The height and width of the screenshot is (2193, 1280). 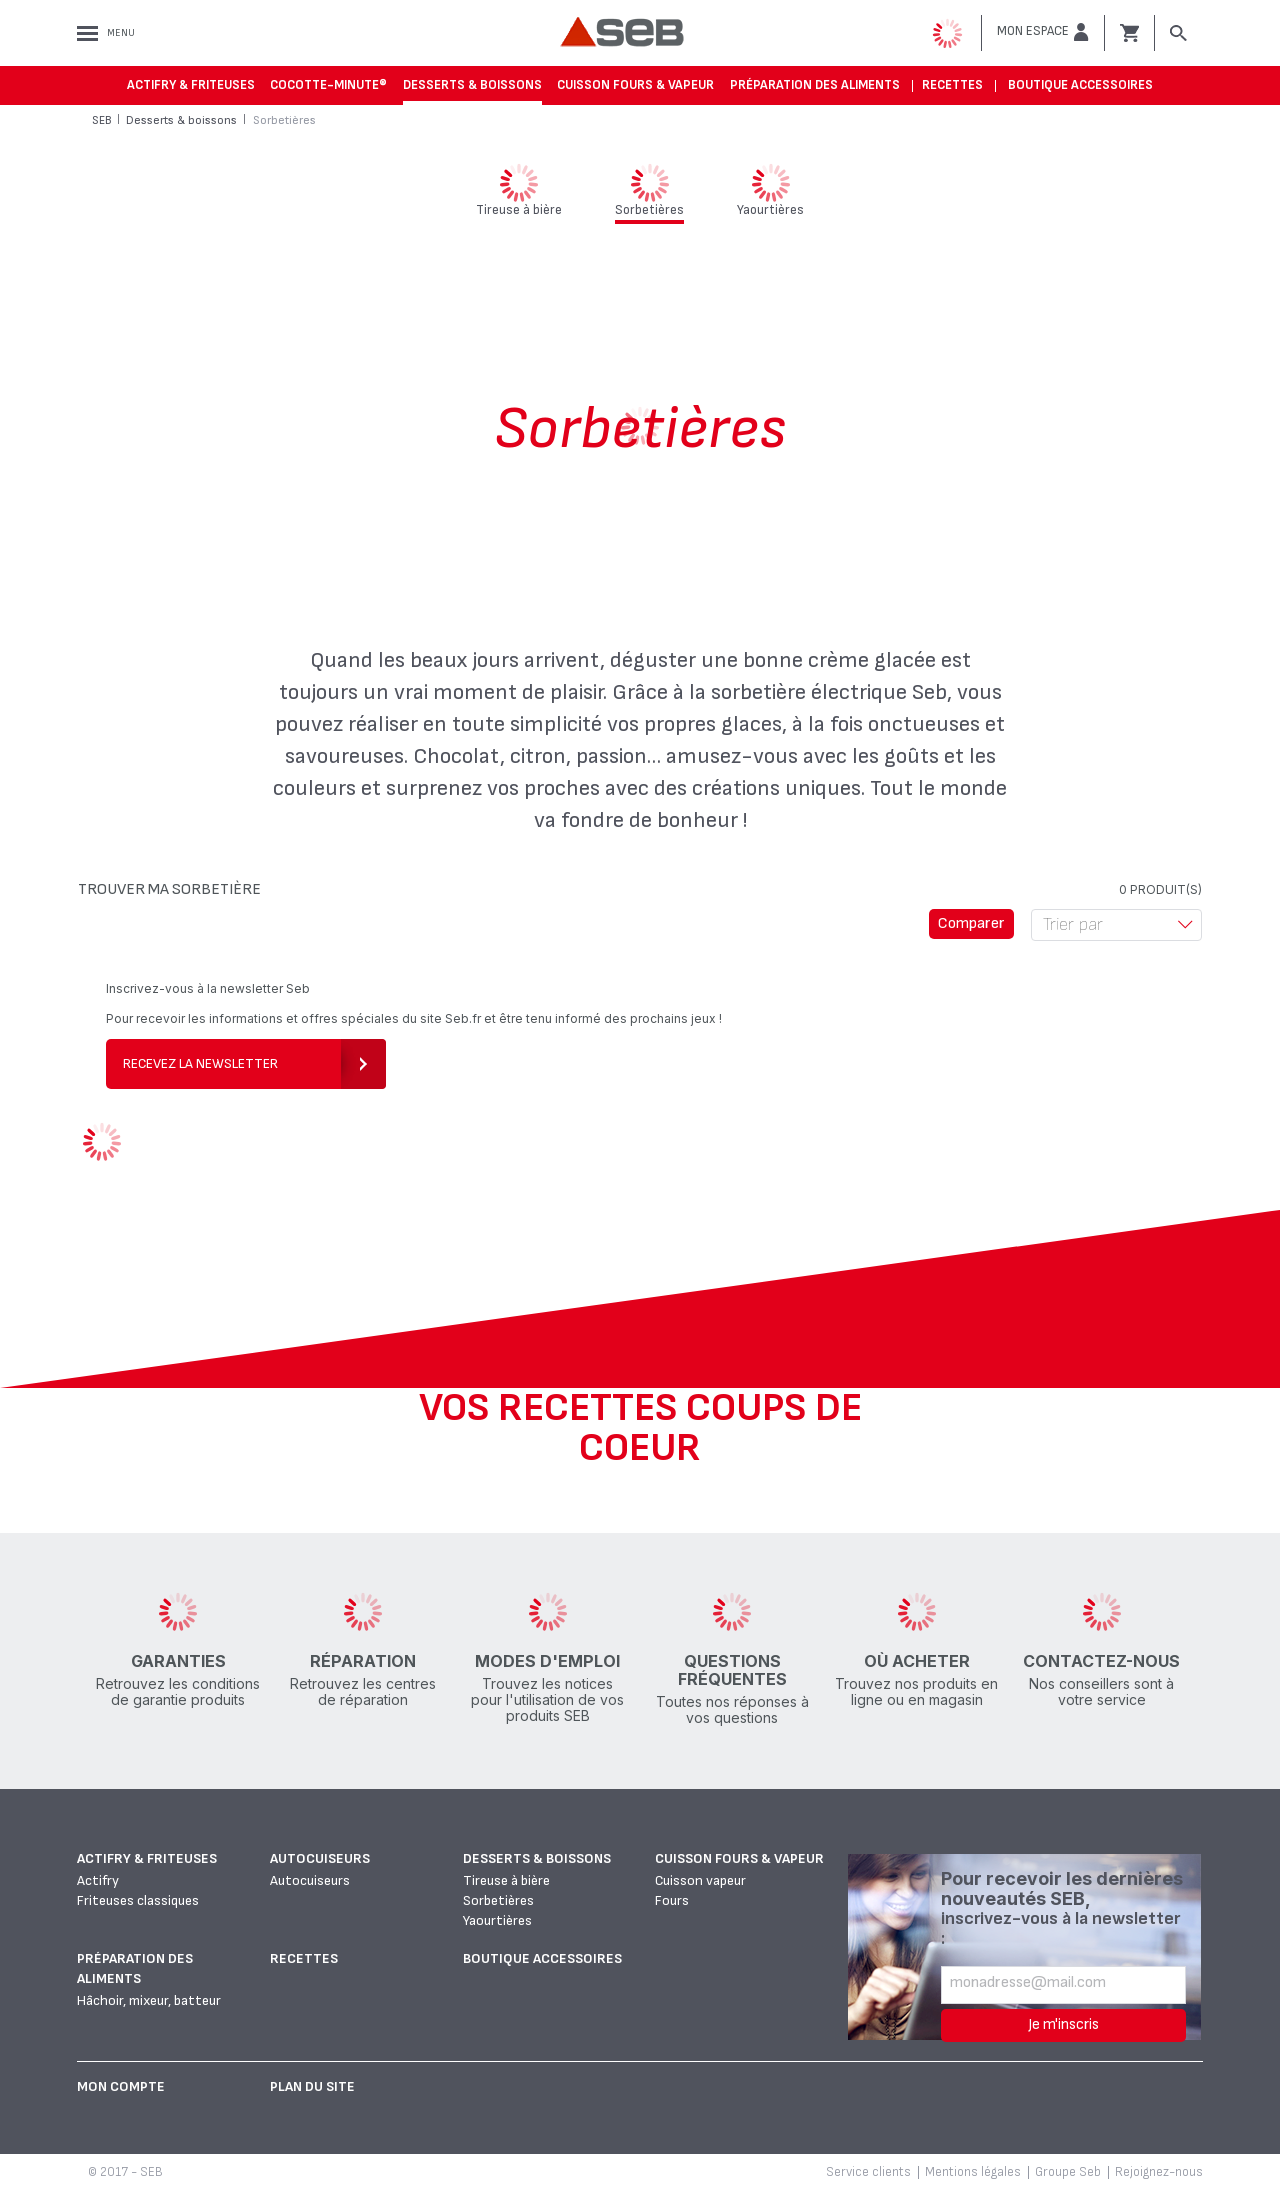 What do you see at coordinates (1159, 2172) in the screenshot?
I see `Rejoignez-nous` at bounding box center [1159, 2172].